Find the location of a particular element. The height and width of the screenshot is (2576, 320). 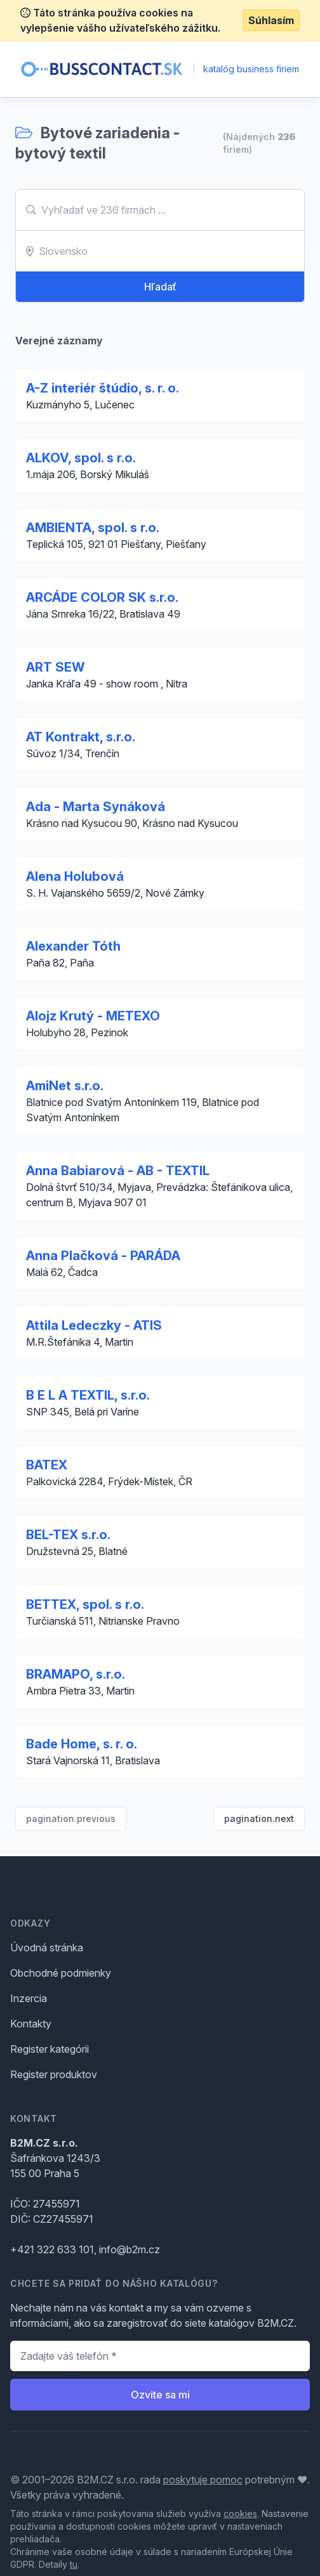

Register produktov is located at coordinates (53, 2074).